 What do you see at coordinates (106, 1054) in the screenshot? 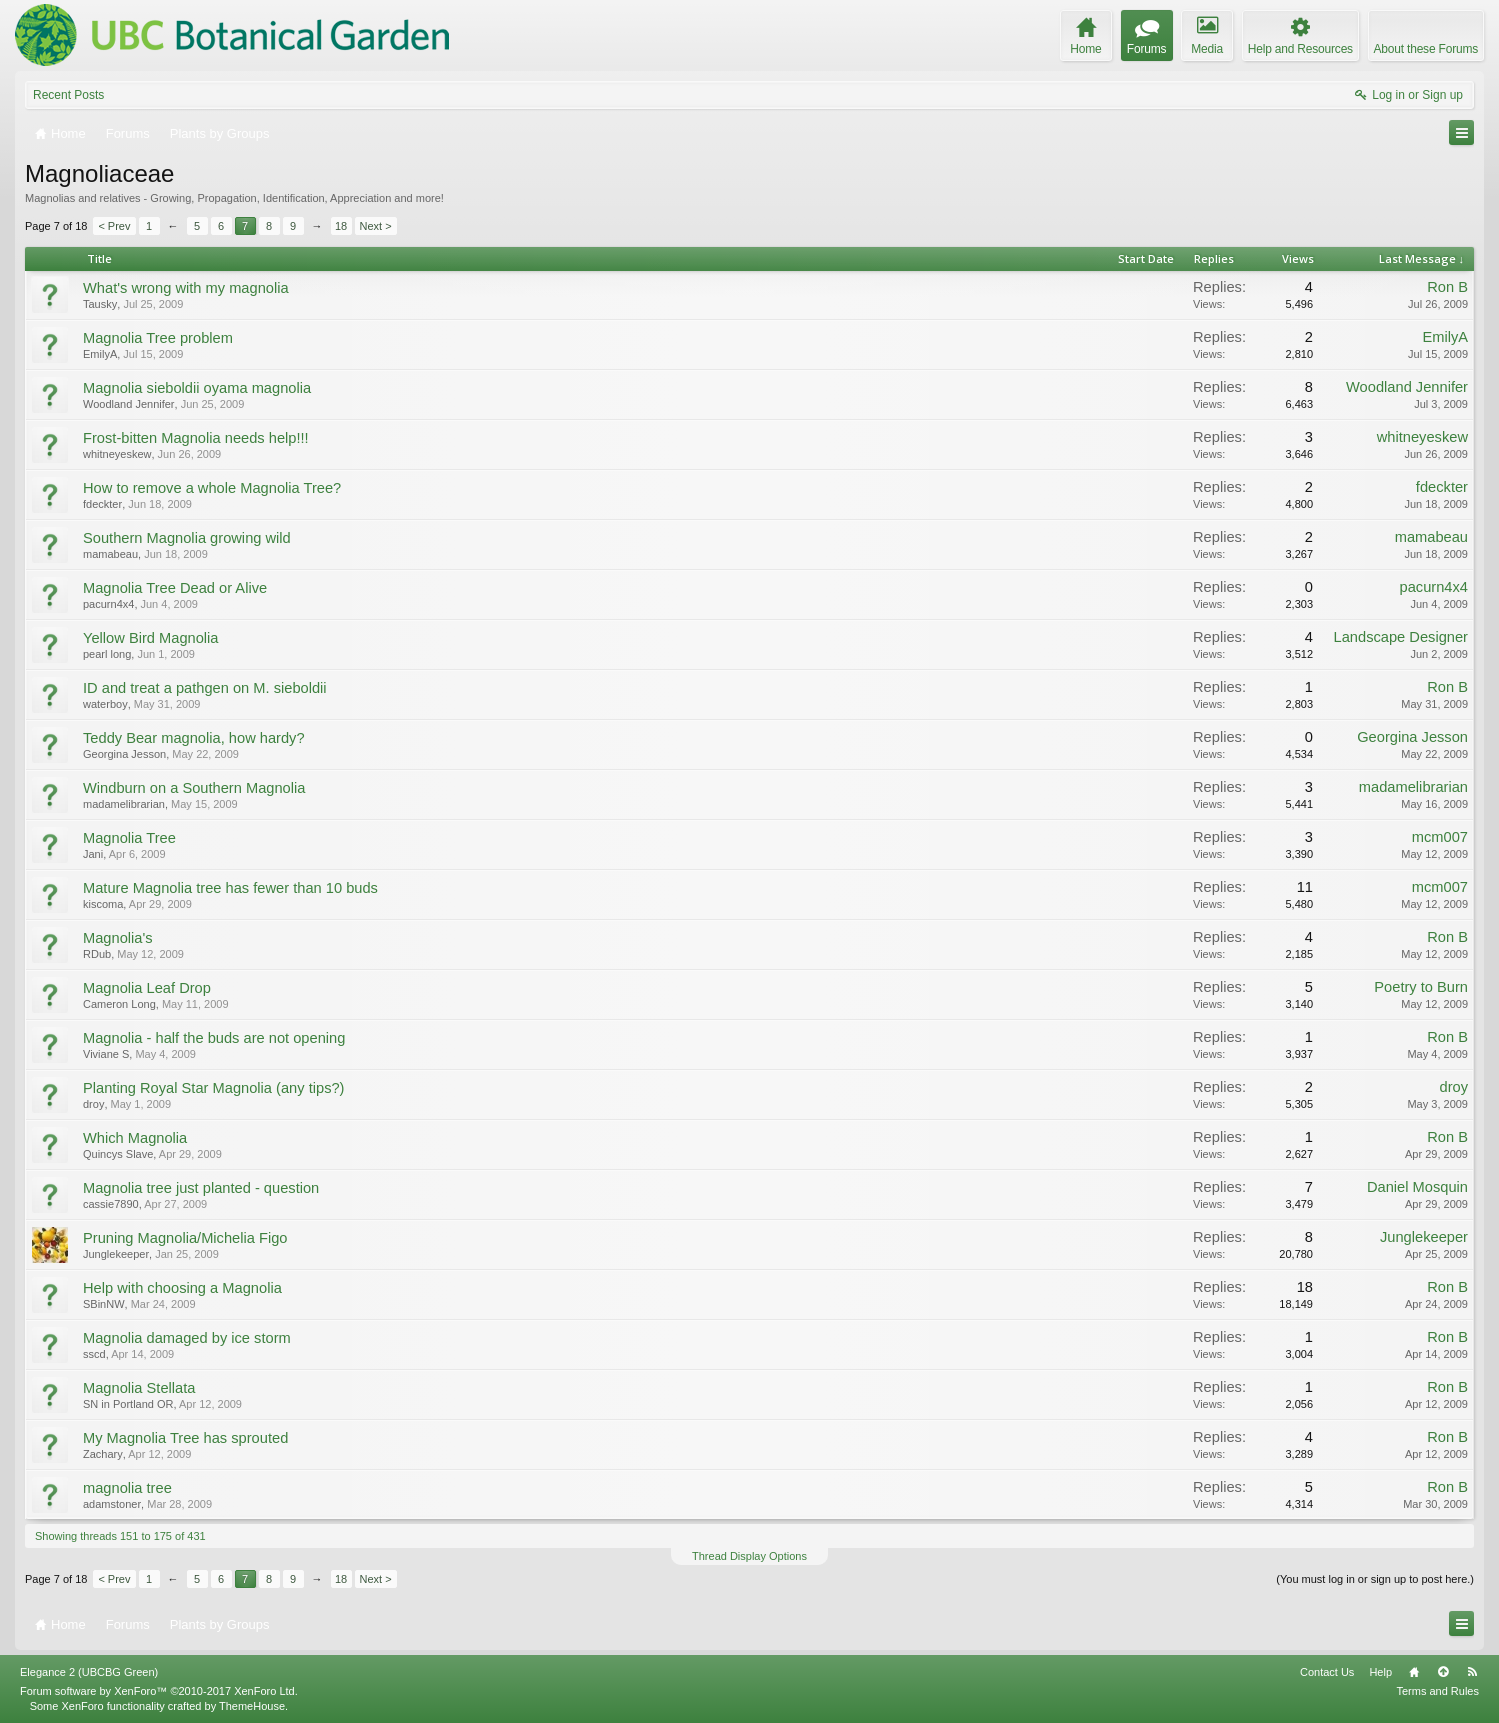
I see `Viviane S` at bounding box center [106, 1054].